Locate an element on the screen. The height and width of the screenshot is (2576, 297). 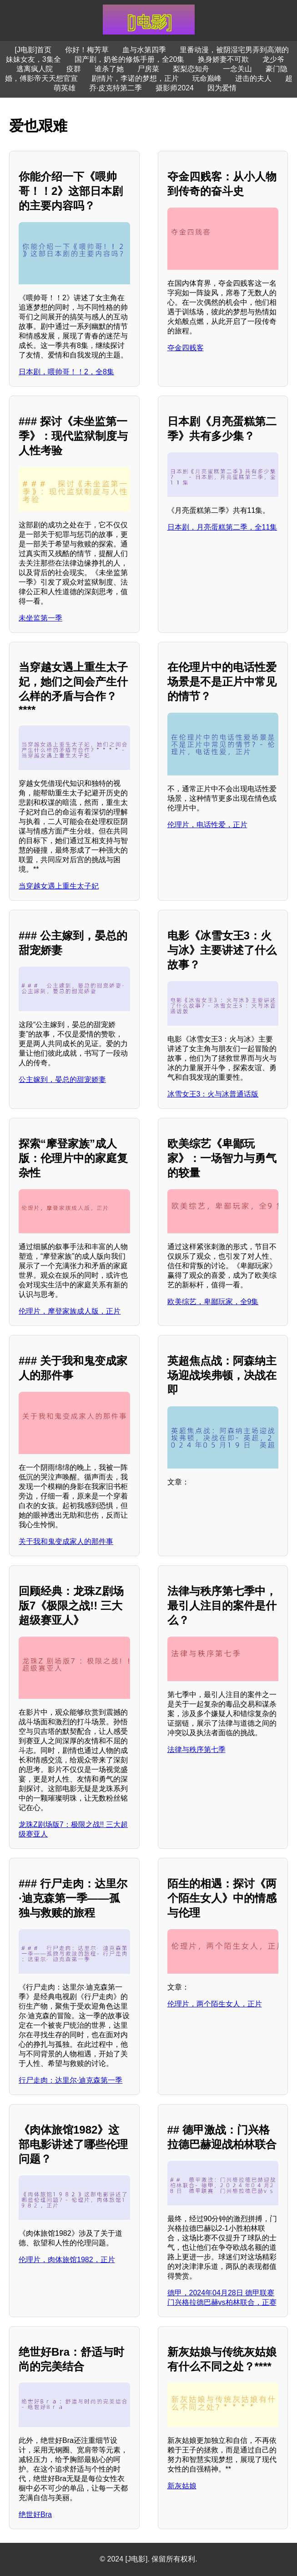
国产剧，奶爸的修炼手册，全20集 is located at coordinates (130, 59).